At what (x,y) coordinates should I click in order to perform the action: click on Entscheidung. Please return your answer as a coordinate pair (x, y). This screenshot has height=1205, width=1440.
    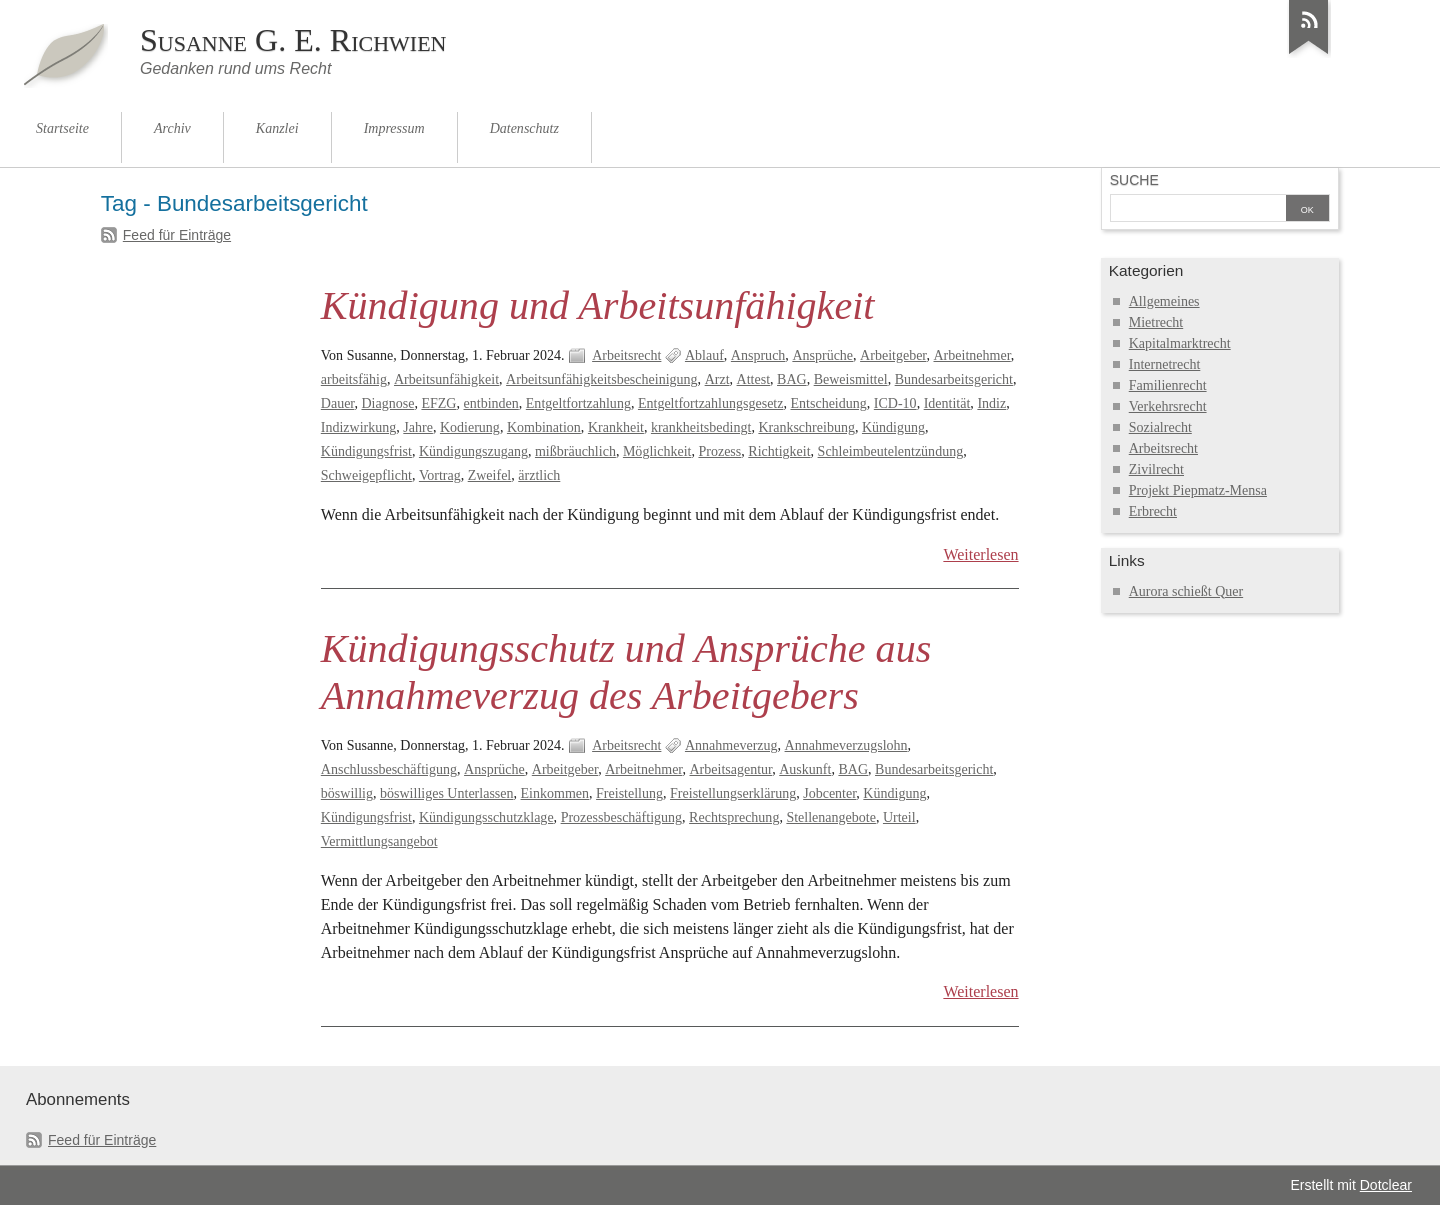
    Looking at the image, I should click on (829, 403).